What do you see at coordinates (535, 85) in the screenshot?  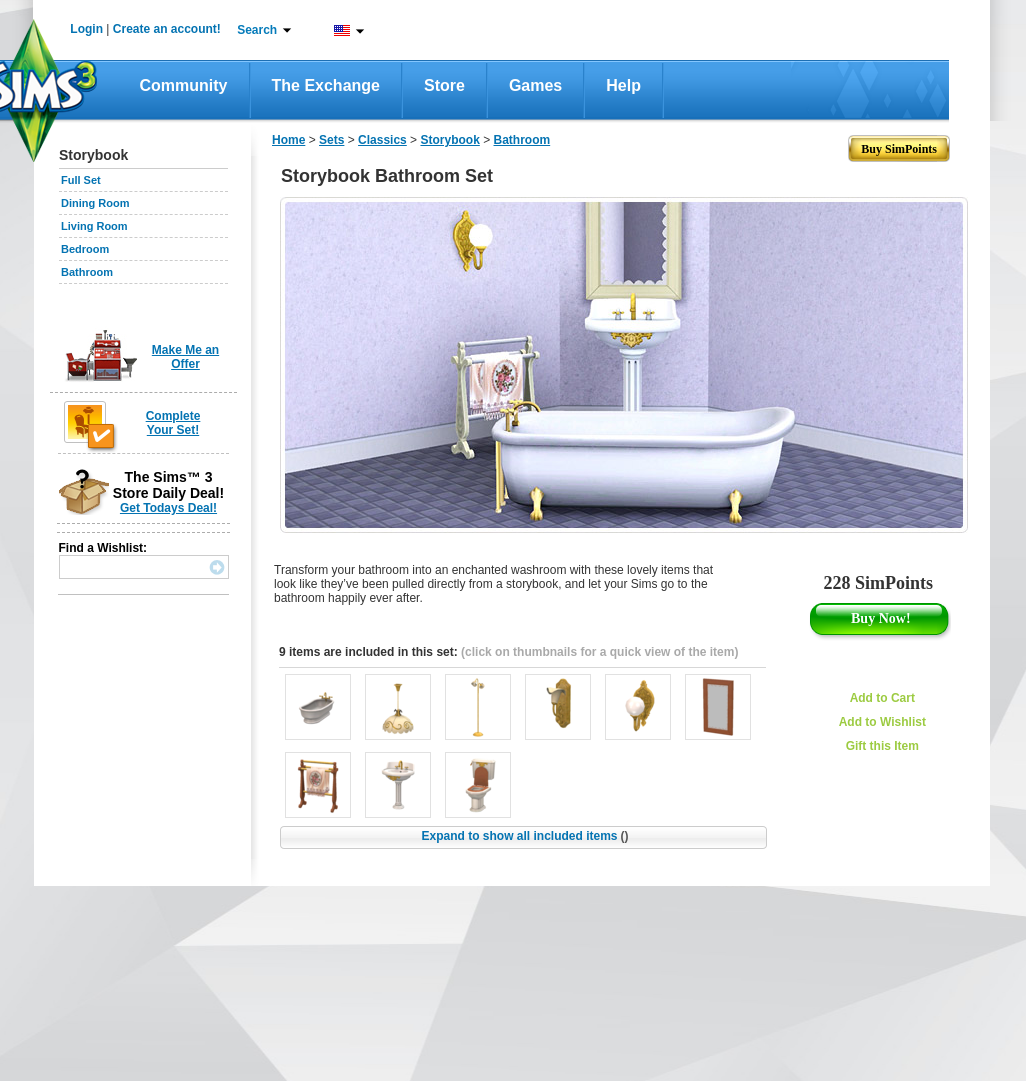 I see `Games` at bounding box center [535, 85].